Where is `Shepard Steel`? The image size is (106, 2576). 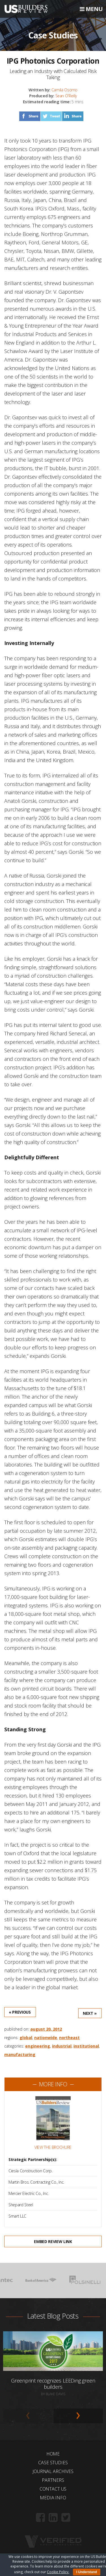 Shepard Steel is located at coordinates (20, 2204).